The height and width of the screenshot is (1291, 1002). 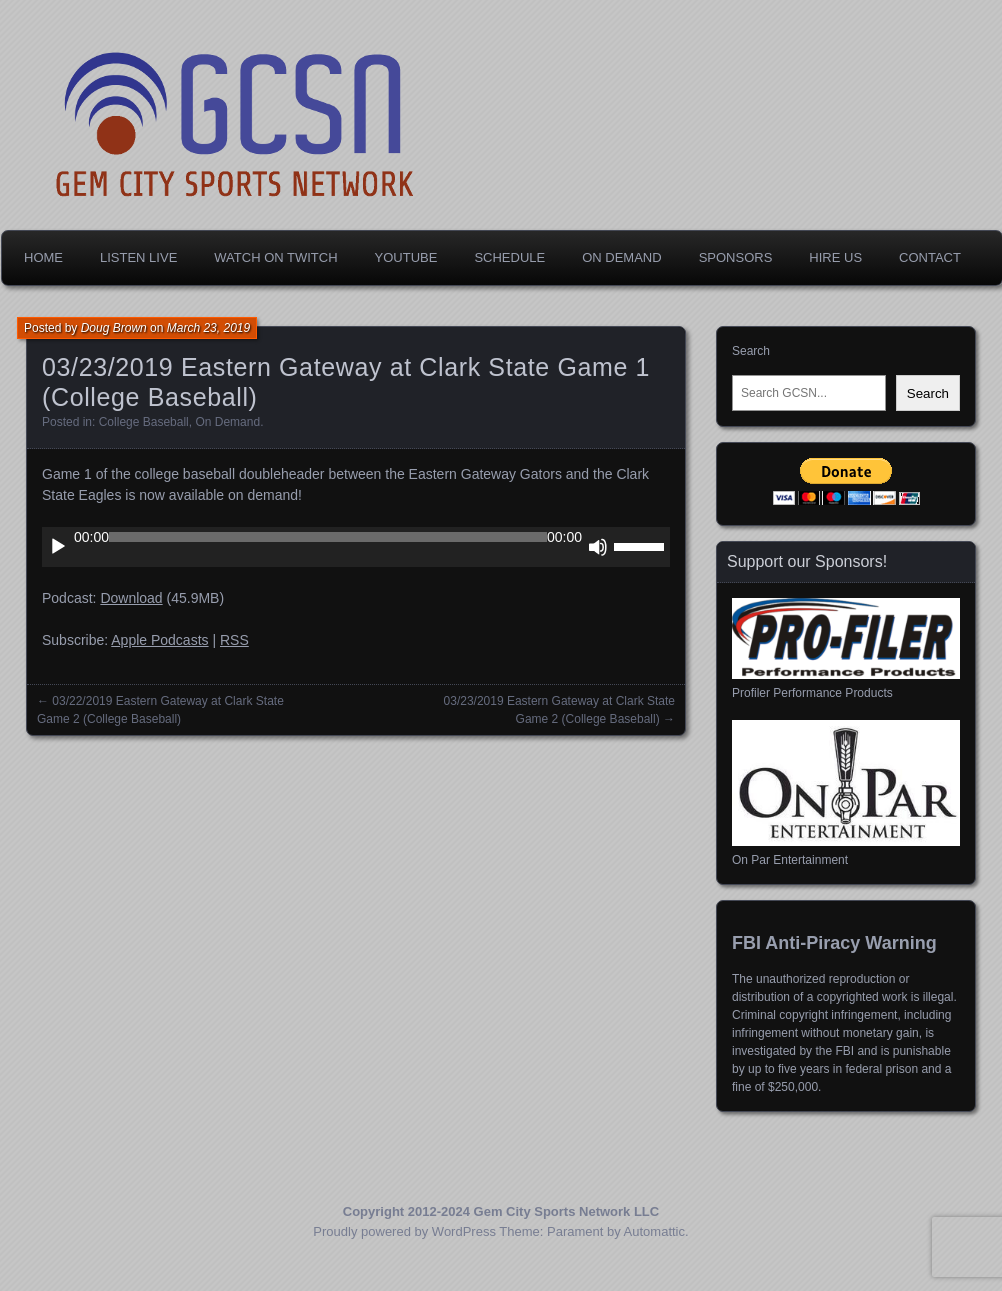 What do you see at coordinates (114, 328) in the screenshot?
I see `Doug Brown` at bounding box center [114, 328].